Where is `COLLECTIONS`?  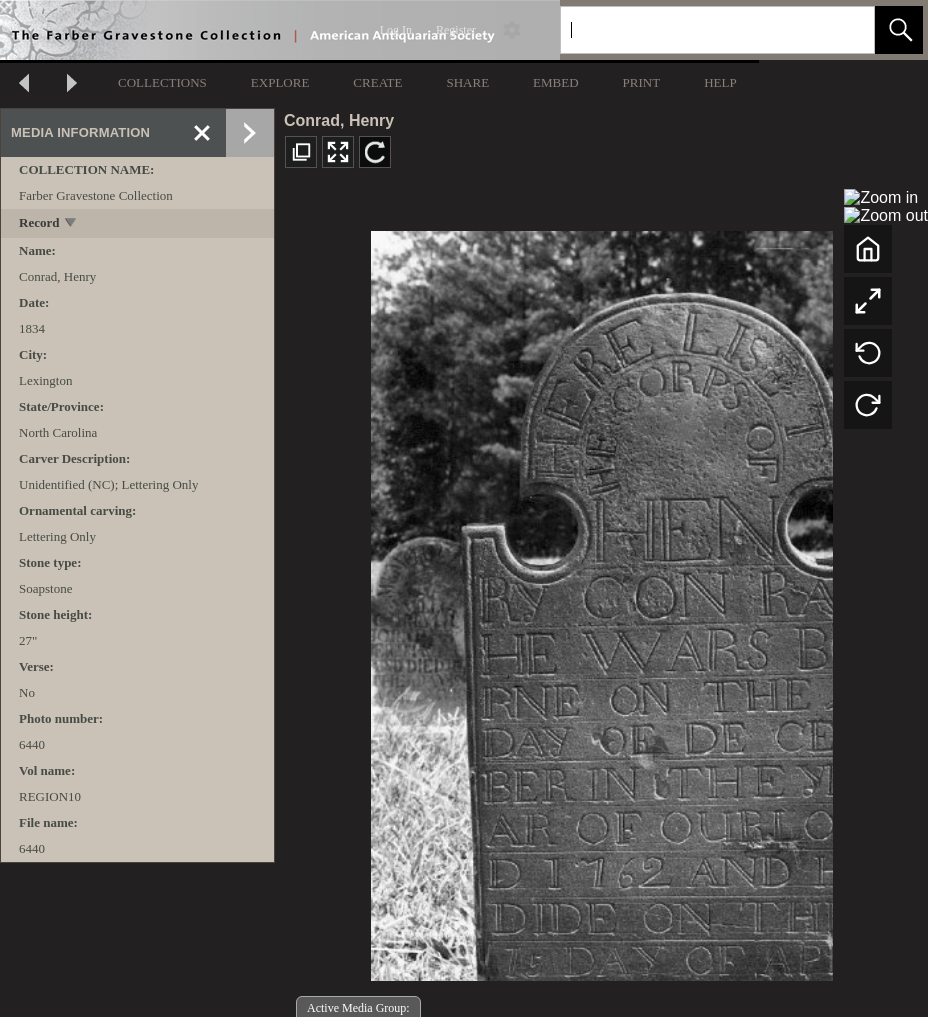 COLLECTIONS is located at coordinates (162, 82).